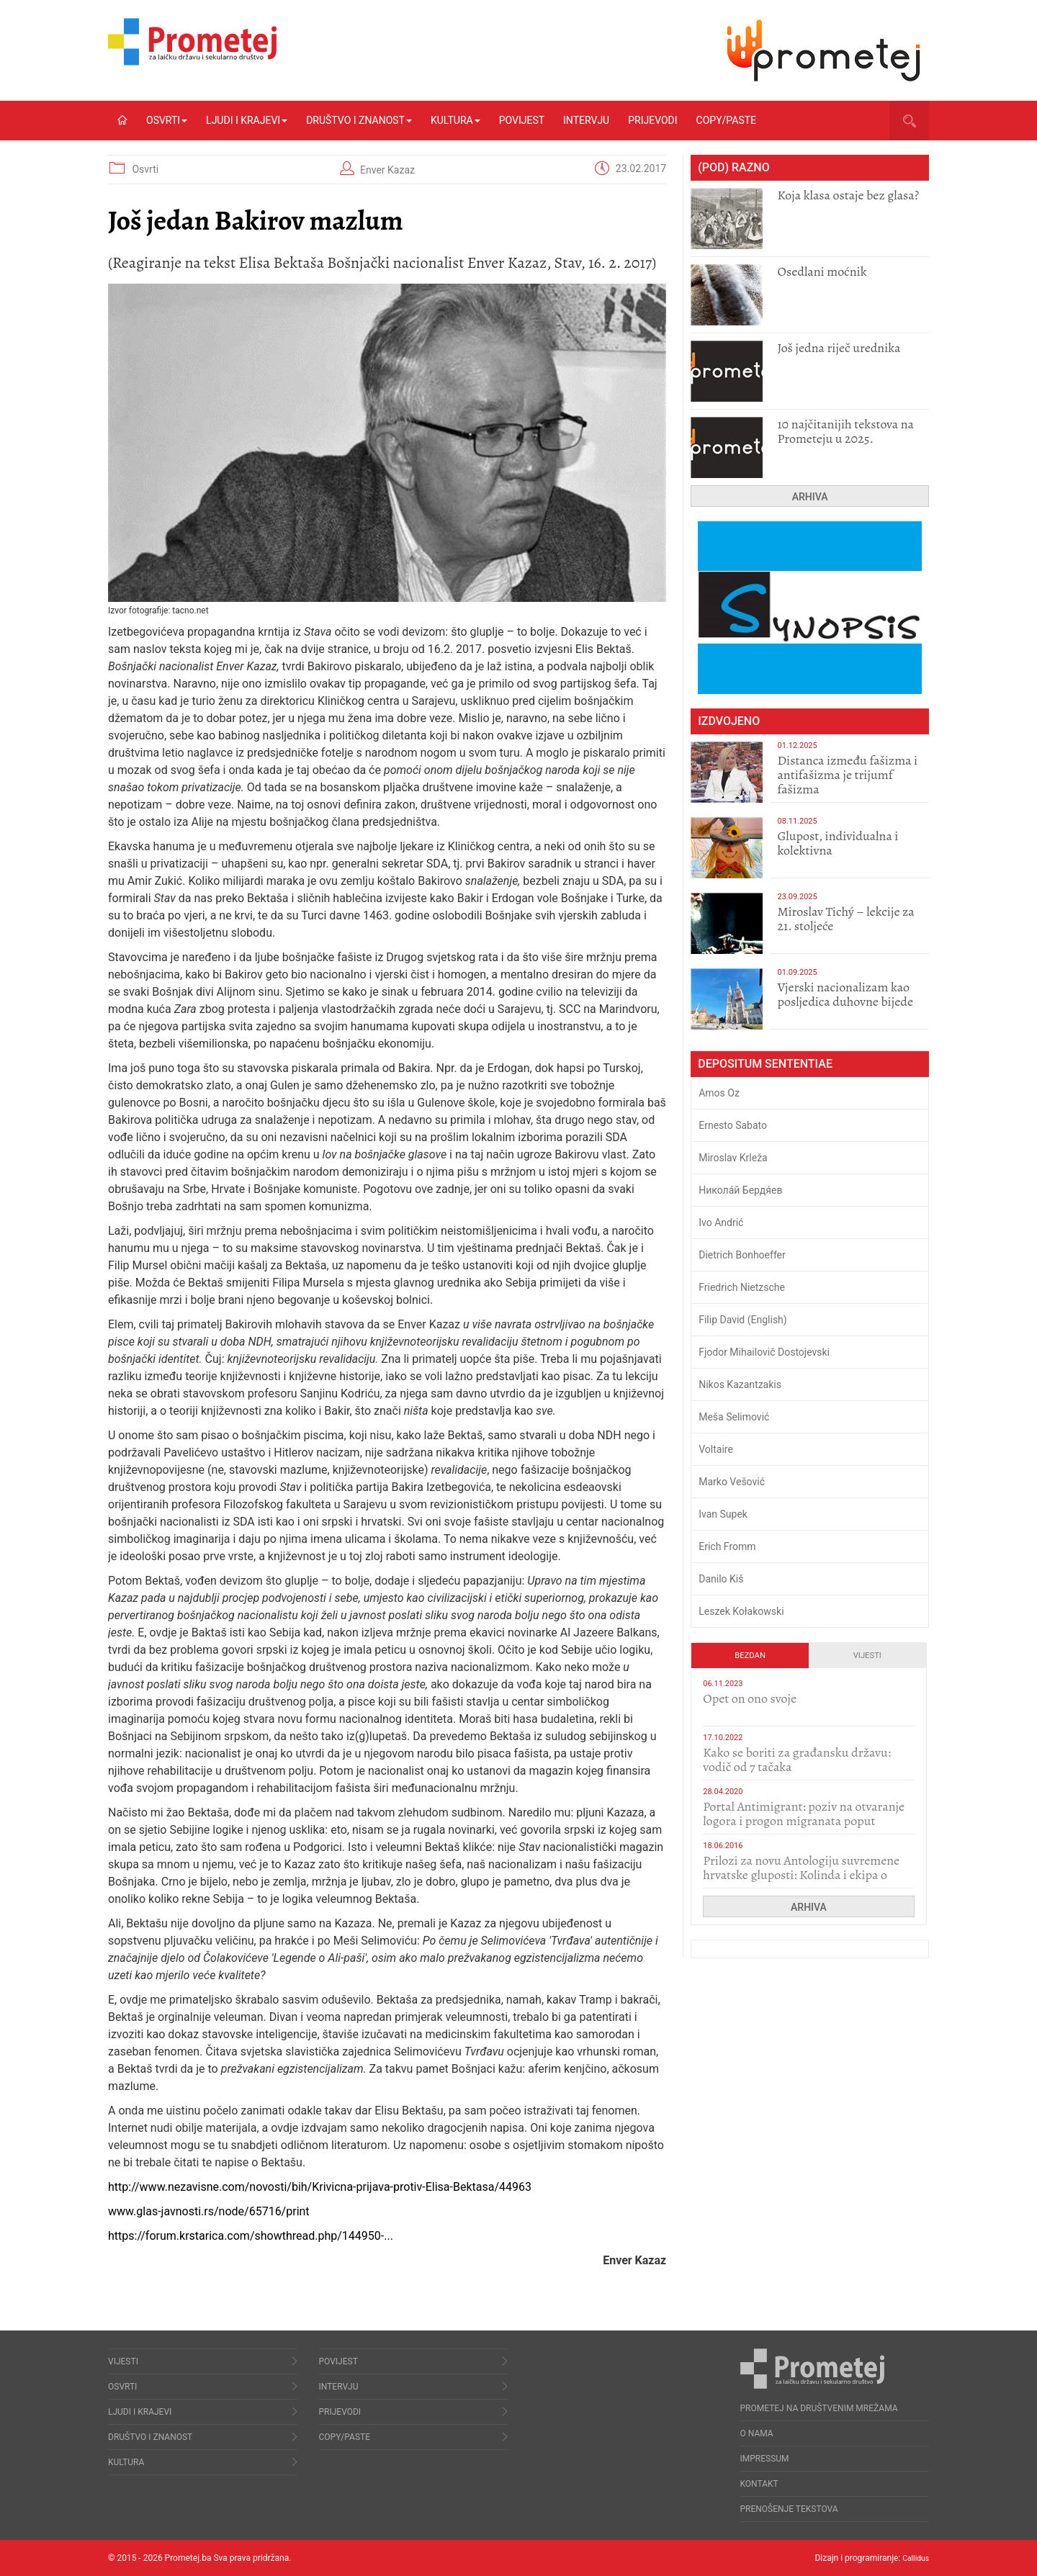 This screenshot has width=1037, height=2576. Describe the element at coordinates (726, 120) in the screenshot. I see `Copy/Paste` at that location.